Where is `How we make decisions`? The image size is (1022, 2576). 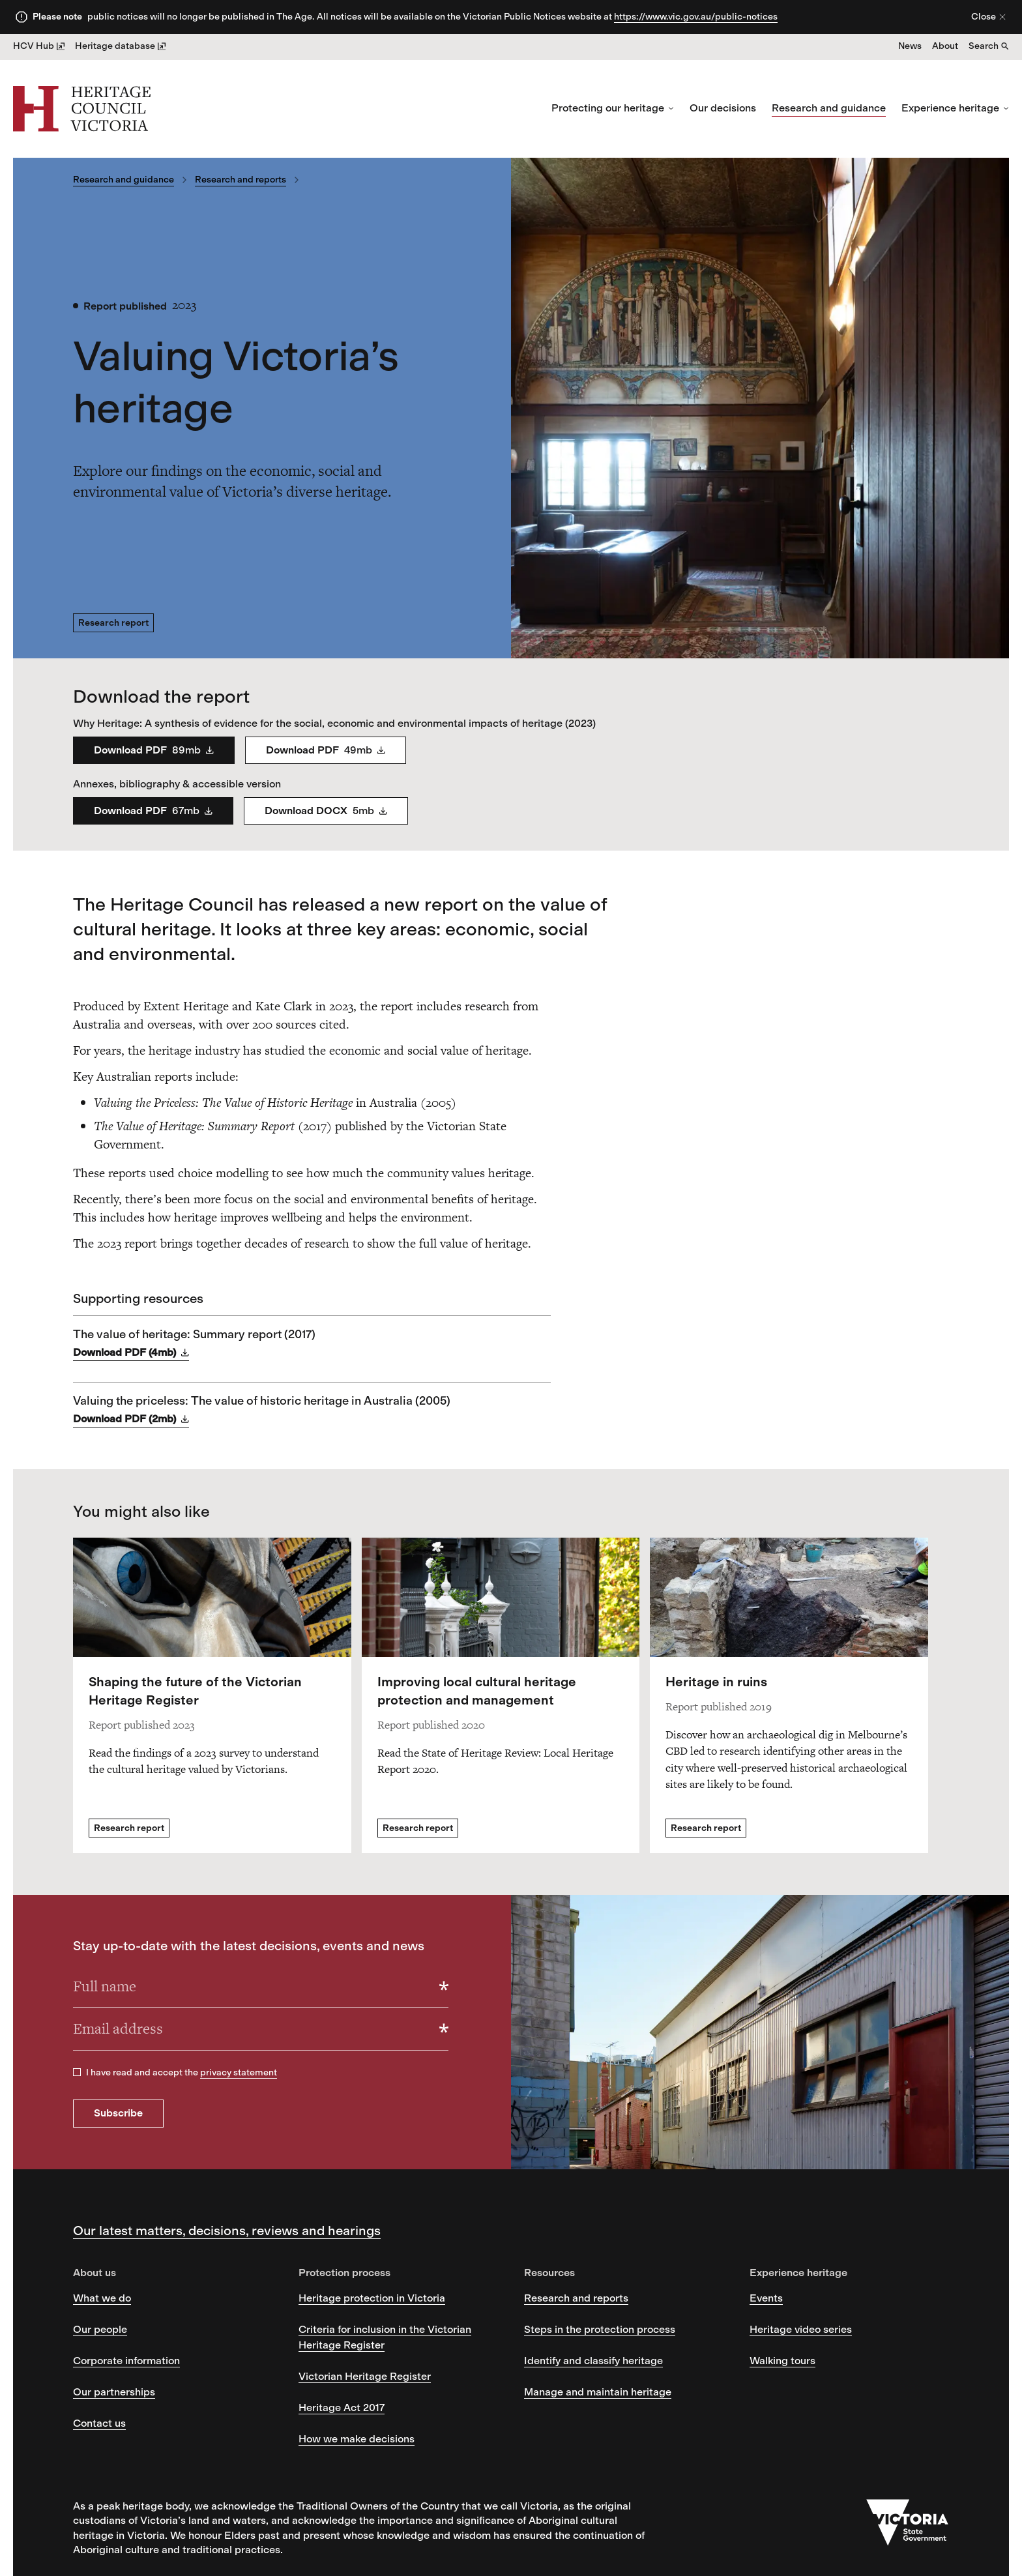 How we make decisions is located at coordinates (357, 2439).